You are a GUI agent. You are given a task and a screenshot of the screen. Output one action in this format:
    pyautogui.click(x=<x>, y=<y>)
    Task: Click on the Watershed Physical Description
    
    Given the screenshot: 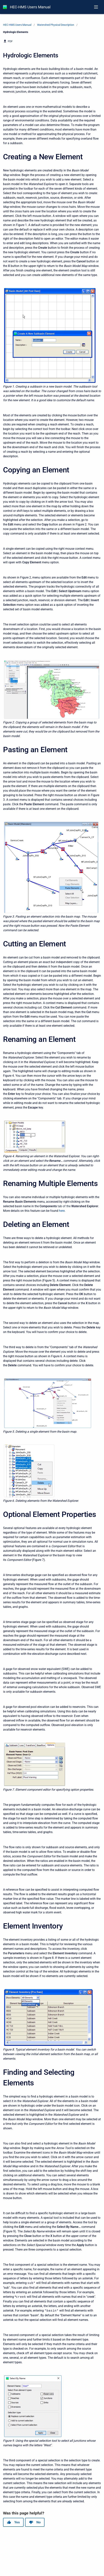 What is the action you would take?
    pyautogui.click(x=55, y=24)
    